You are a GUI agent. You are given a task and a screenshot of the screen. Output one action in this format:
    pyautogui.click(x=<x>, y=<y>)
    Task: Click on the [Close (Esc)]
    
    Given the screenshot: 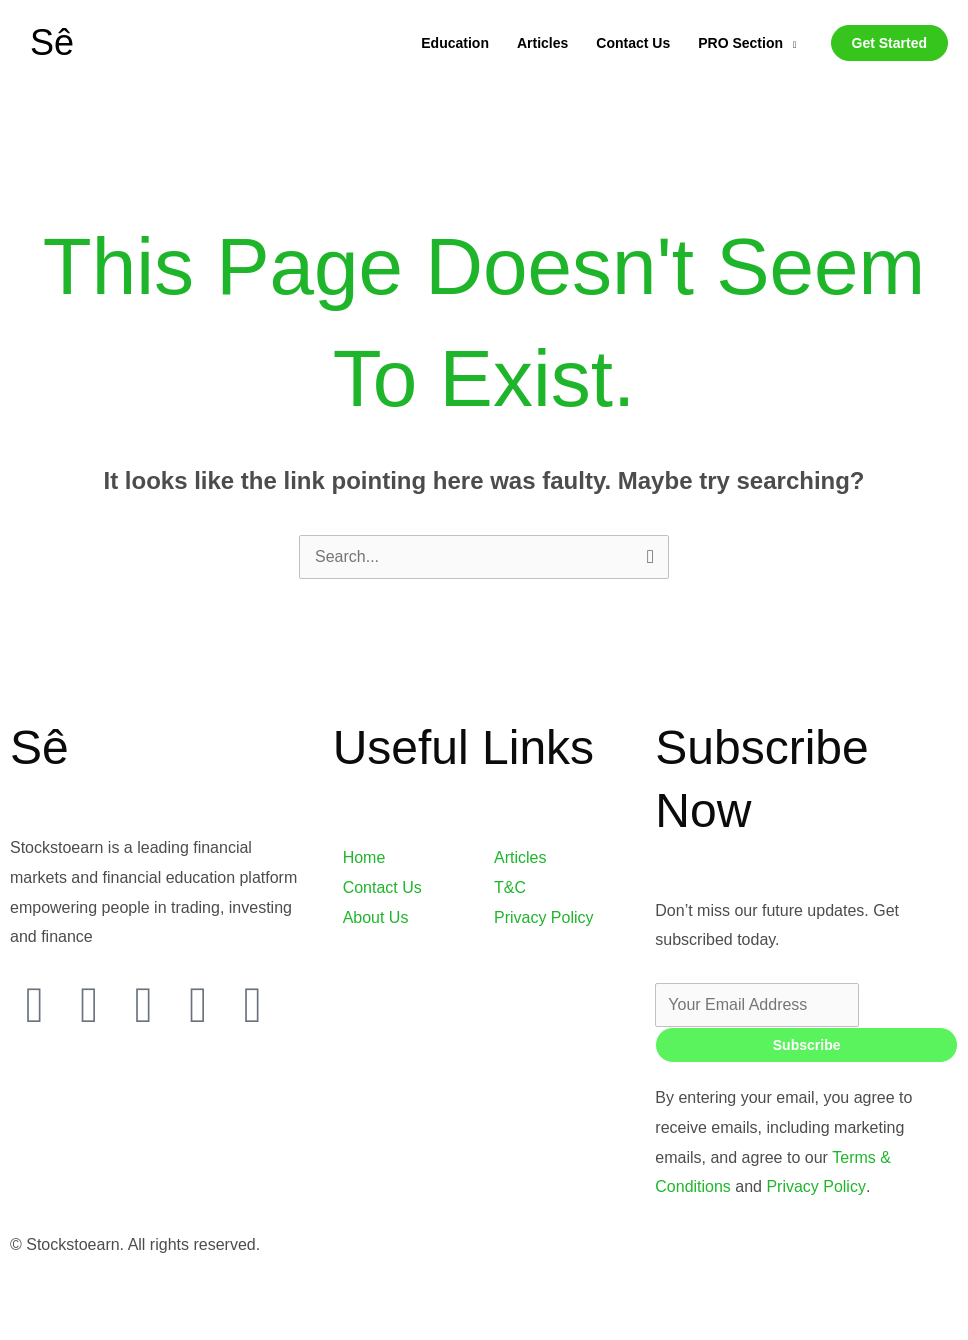 What is the action you would take?
    pyautogui.click(x=300, y=1298)
    